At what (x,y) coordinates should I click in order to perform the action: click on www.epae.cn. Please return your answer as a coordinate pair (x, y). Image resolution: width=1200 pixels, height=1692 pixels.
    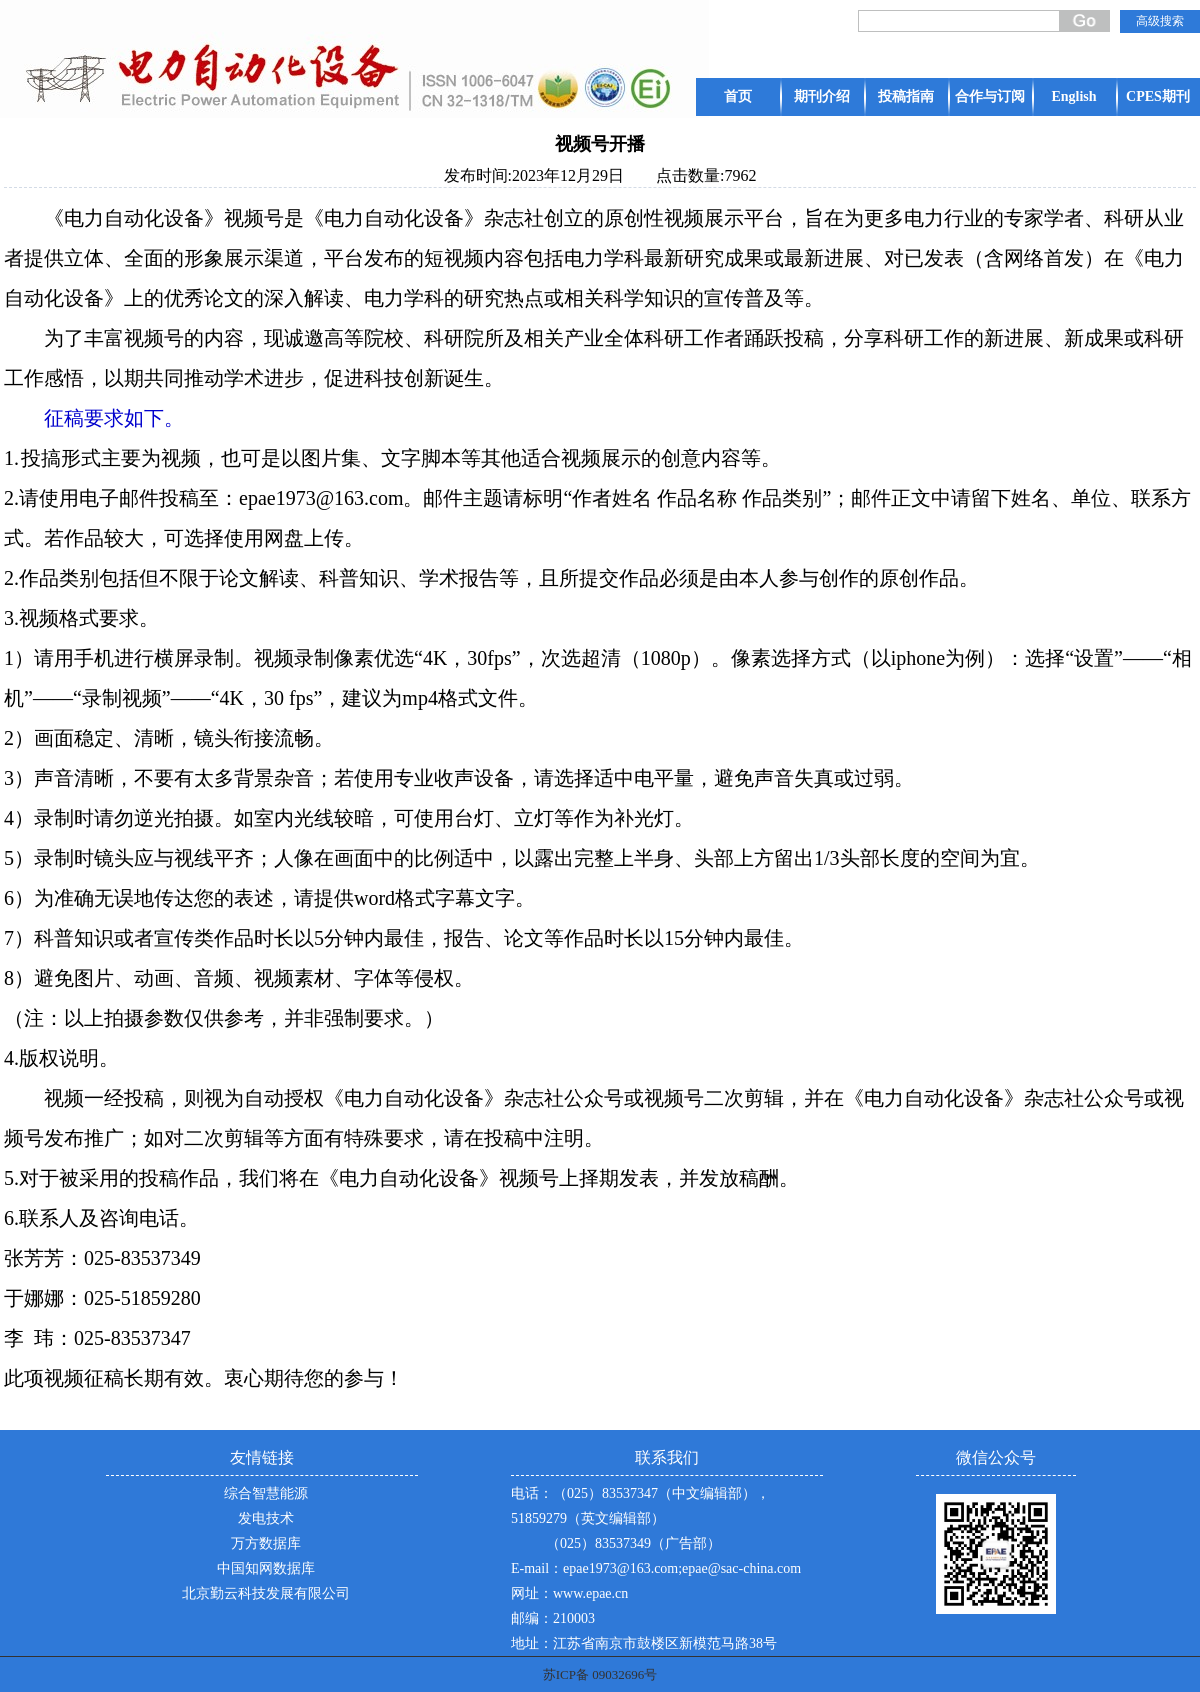
    Looking at the image, I should click on (590, 1593).